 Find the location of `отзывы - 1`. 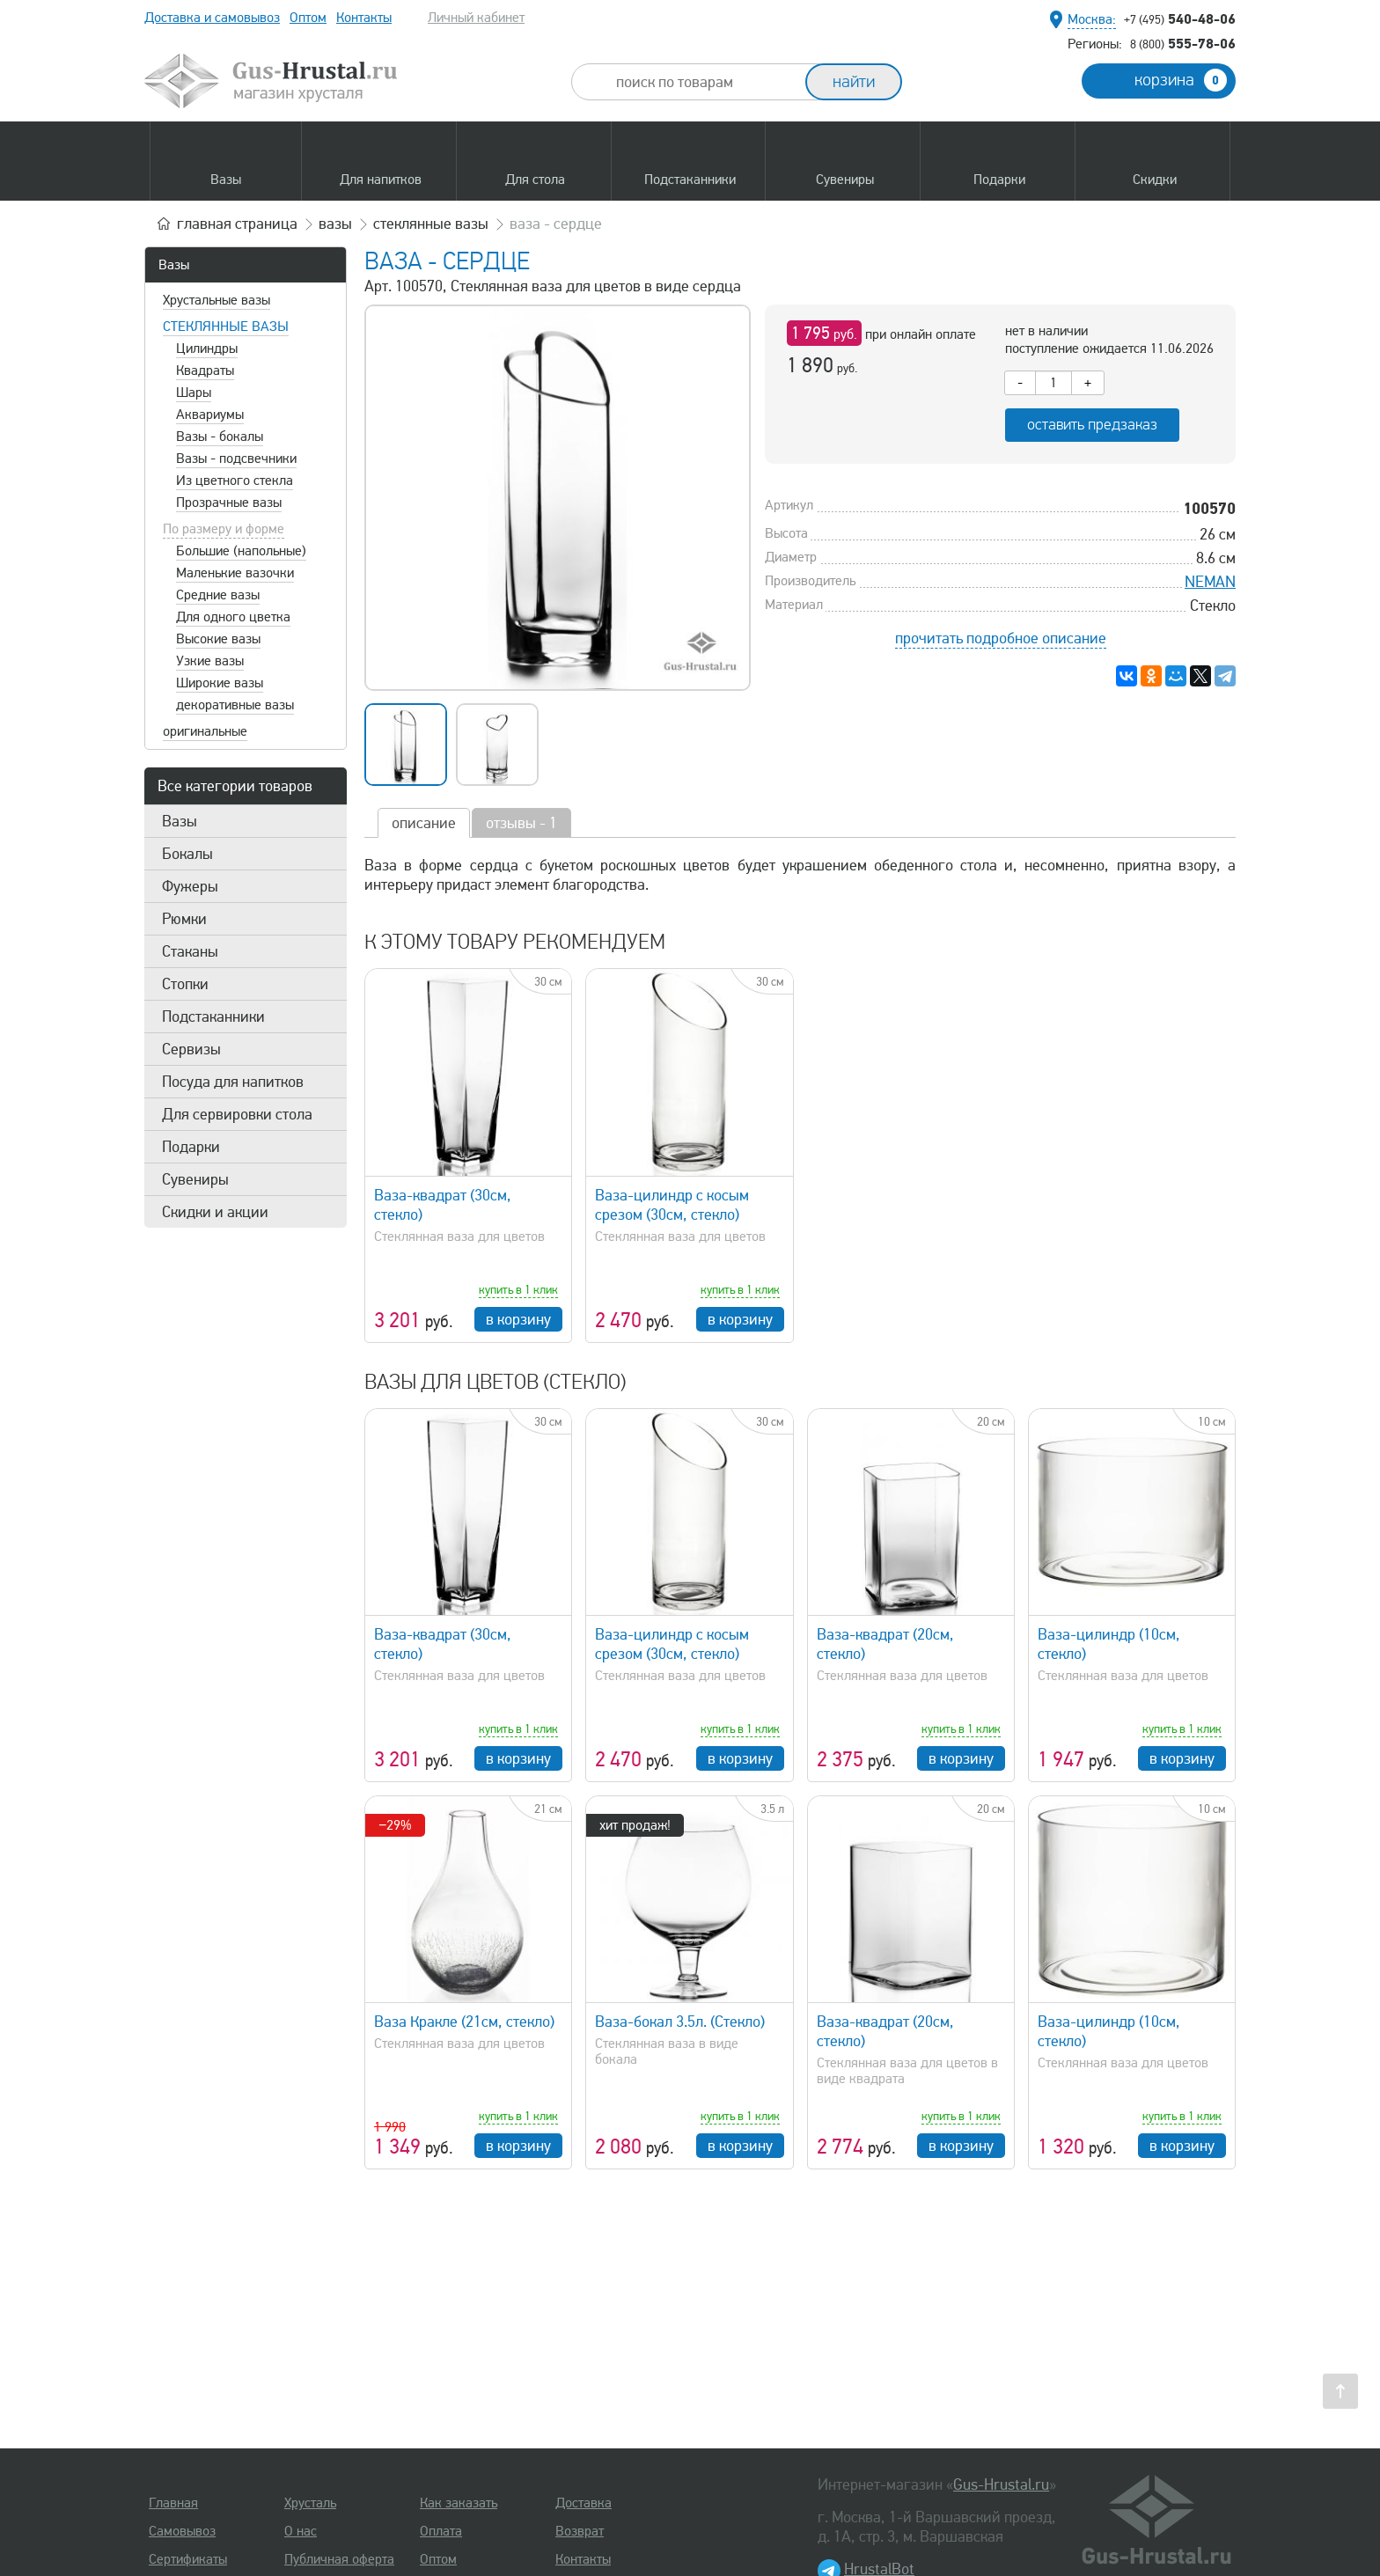

отзывы - 1 is located at coordinates (521, 823).